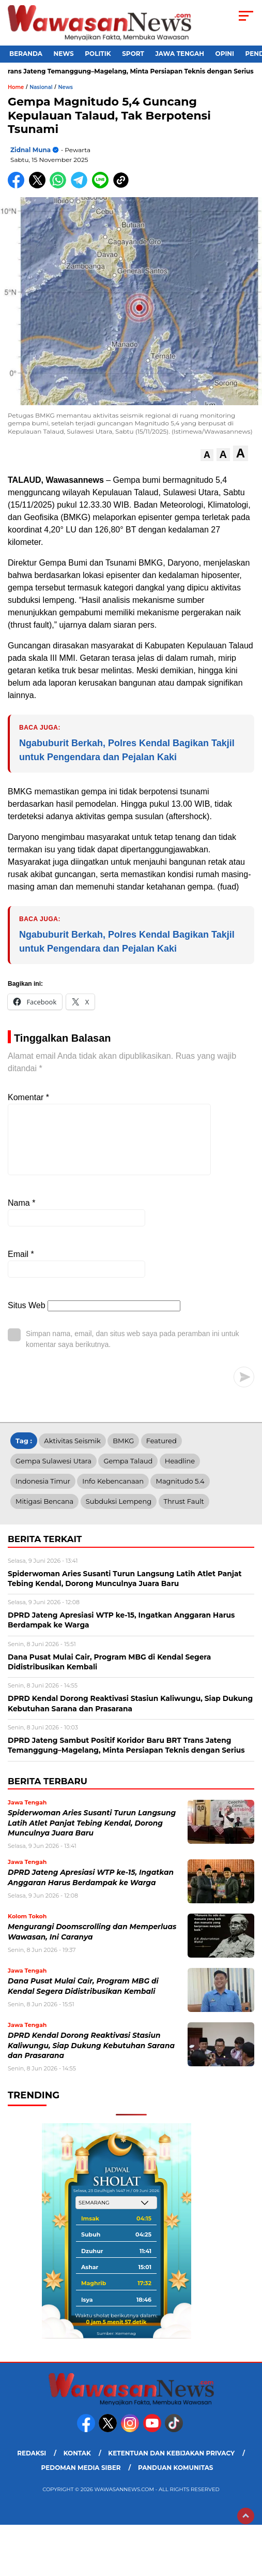 This screenshot has width=262, height=2576. I want to click on Beranda, so click(25, 53).